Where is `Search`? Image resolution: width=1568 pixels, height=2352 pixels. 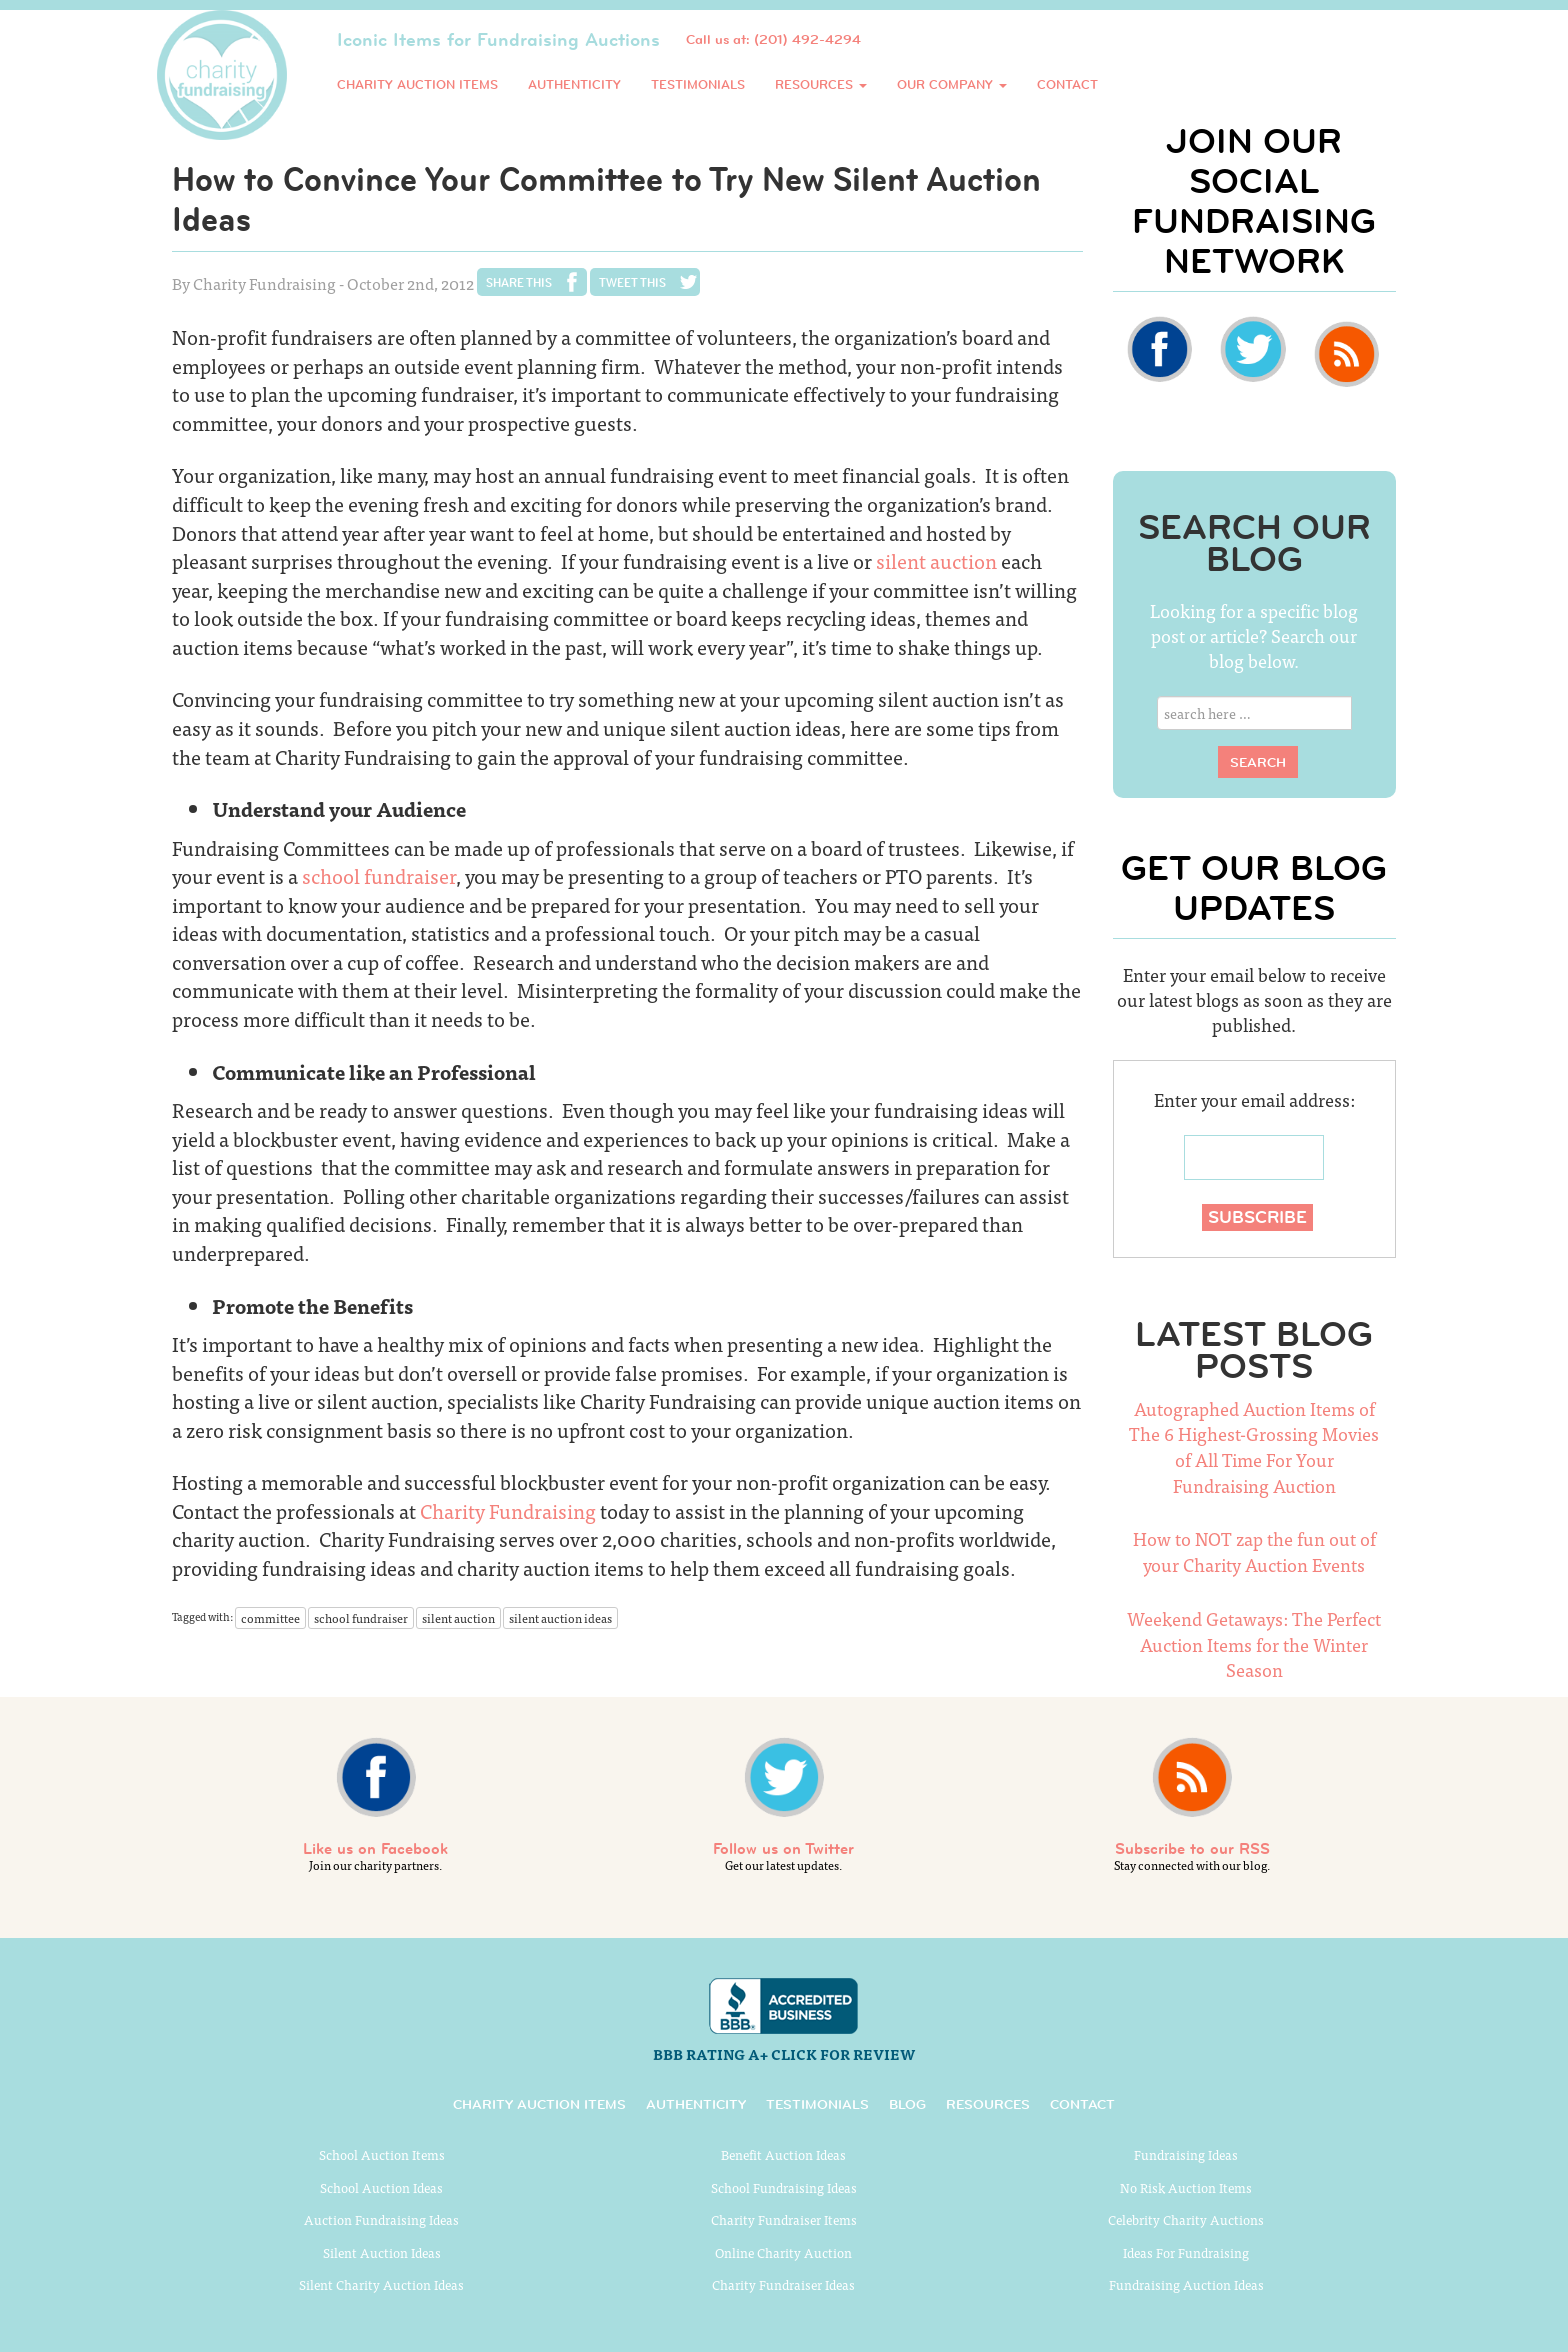
Search is located at coordinates (1258, 762).